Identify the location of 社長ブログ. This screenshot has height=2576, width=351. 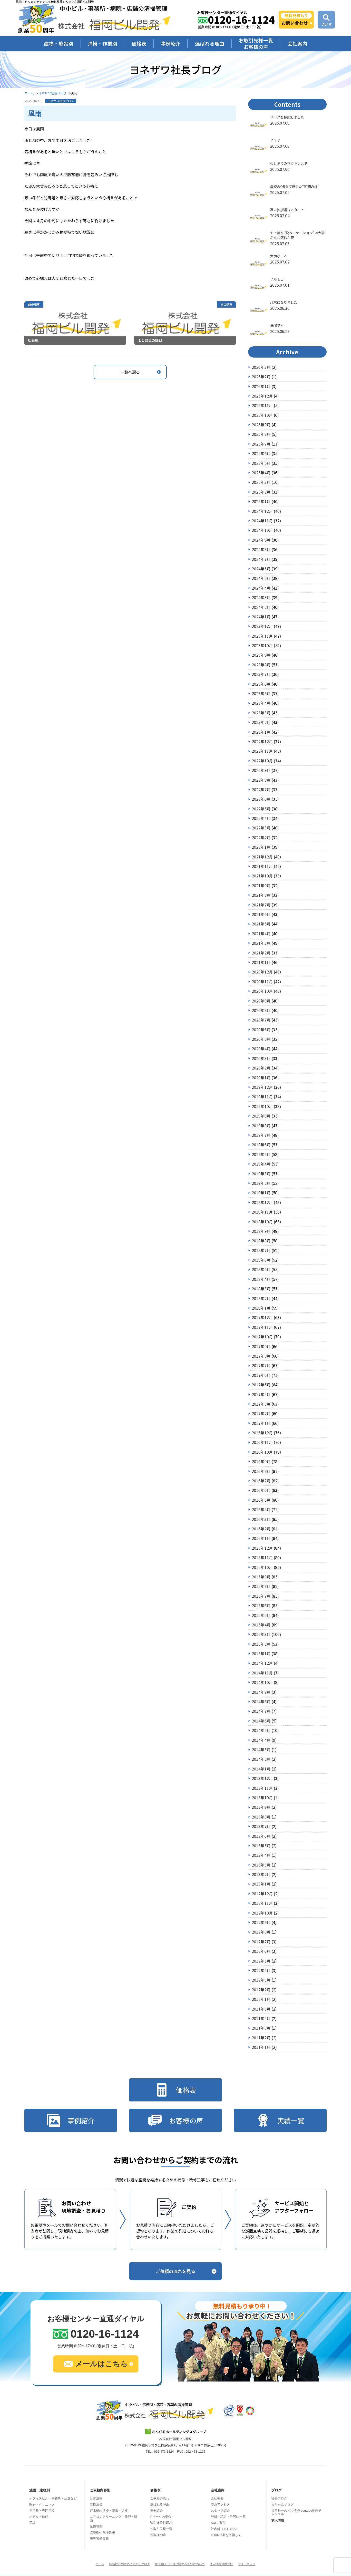
(279, 2486).